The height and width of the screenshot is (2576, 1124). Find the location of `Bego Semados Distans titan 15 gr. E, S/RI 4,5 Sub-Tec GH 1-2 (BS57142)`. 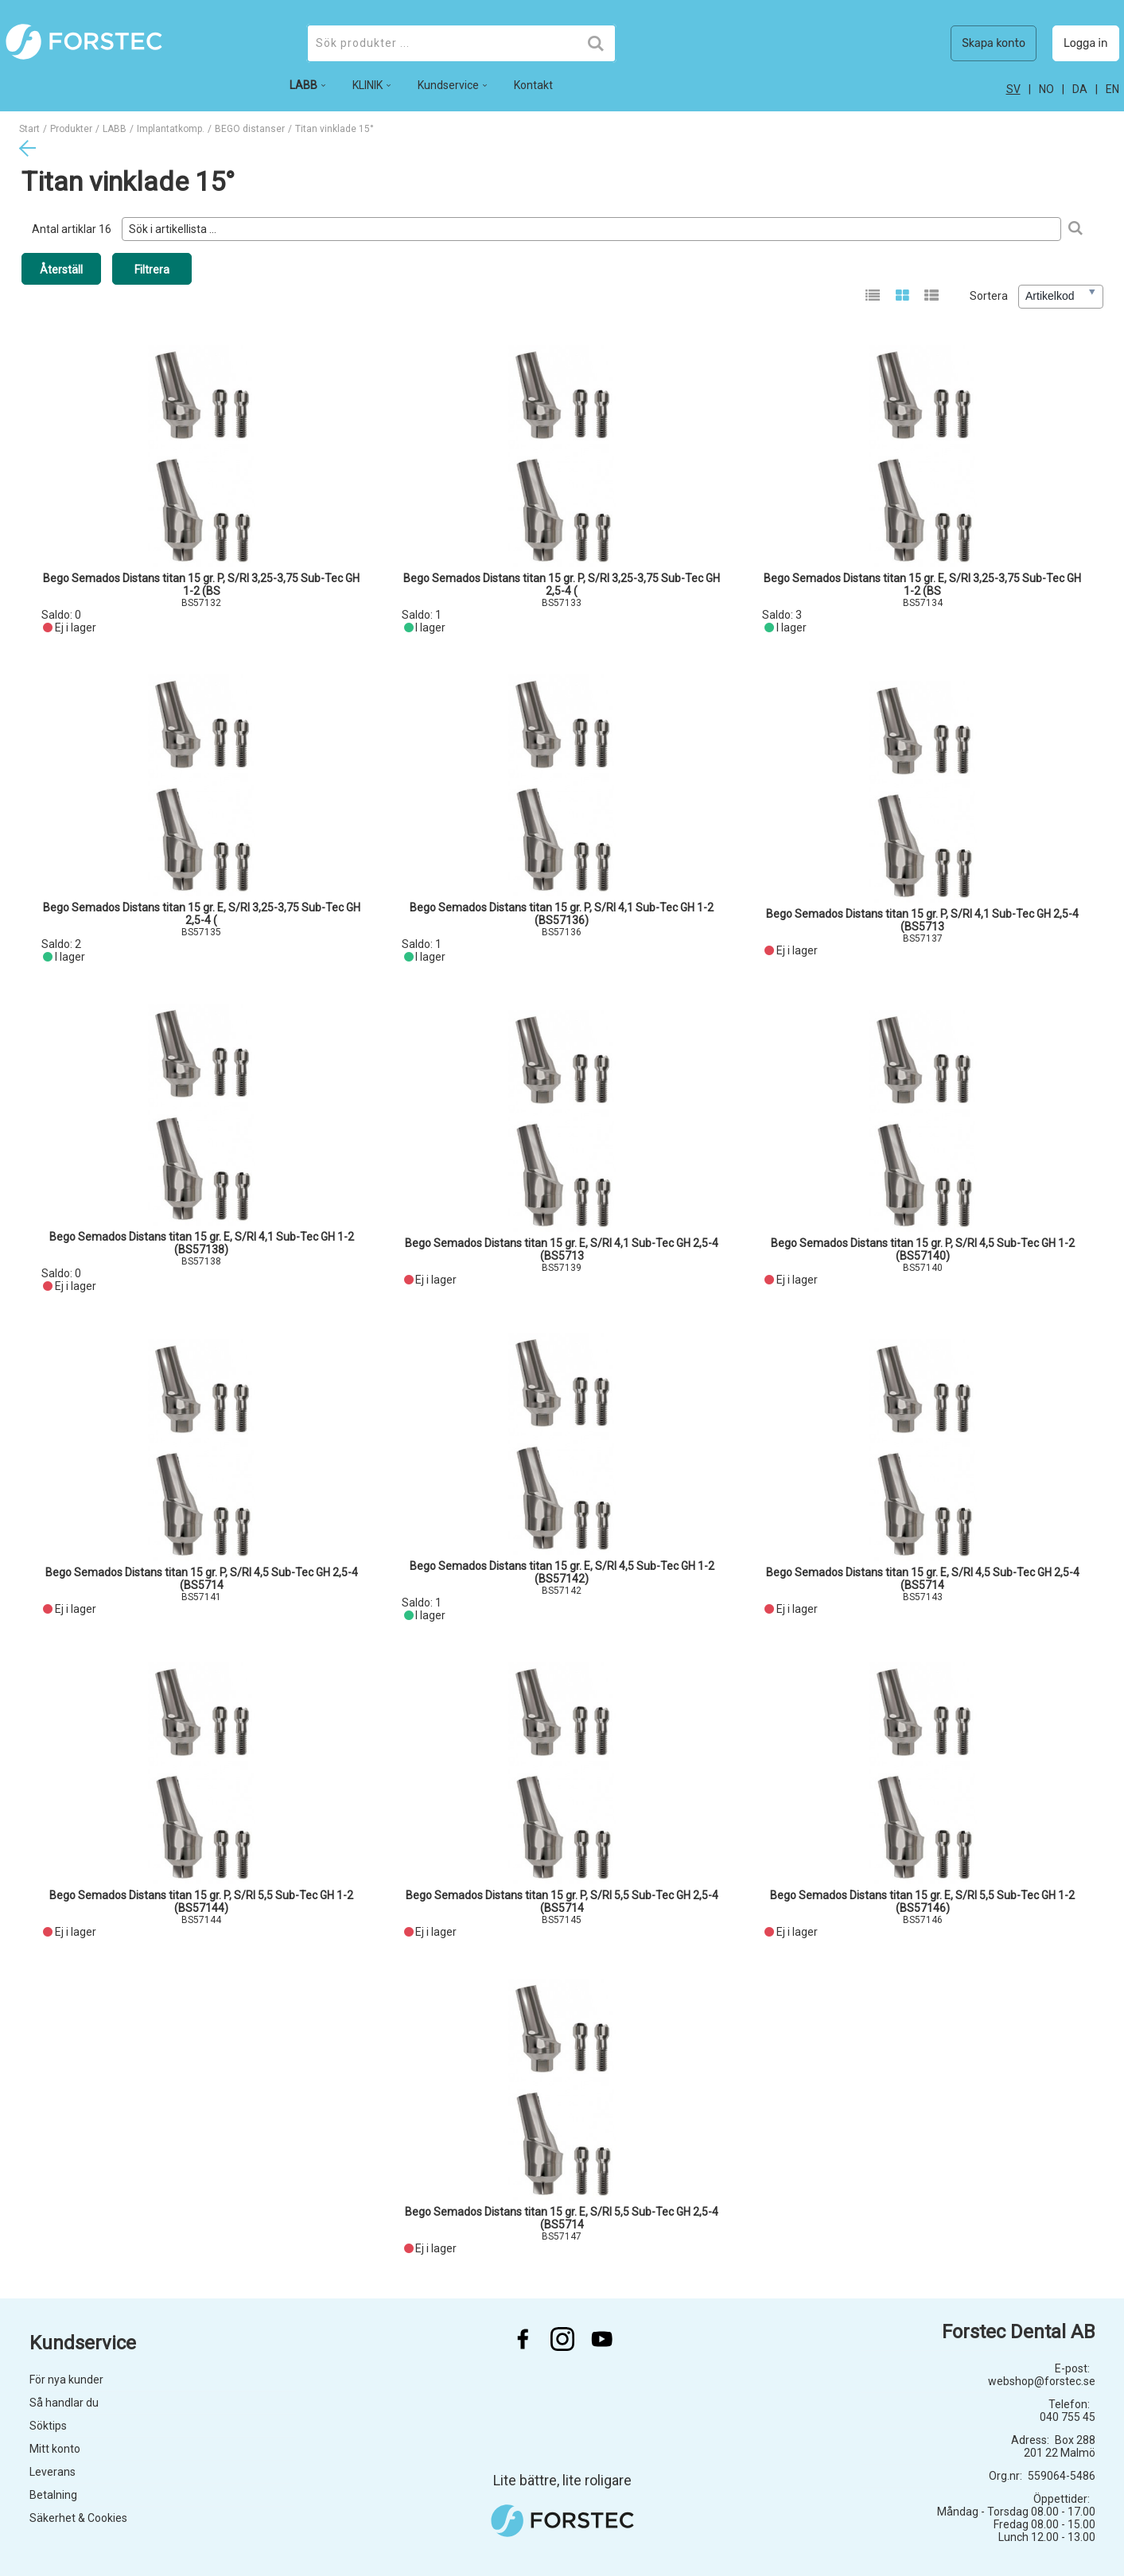

Bego Semados Distans titan 15 gr. E, S/RI 4,5 Sub-Tec GH 1-2 (BS57142) is located at coordinates (562, 1572).